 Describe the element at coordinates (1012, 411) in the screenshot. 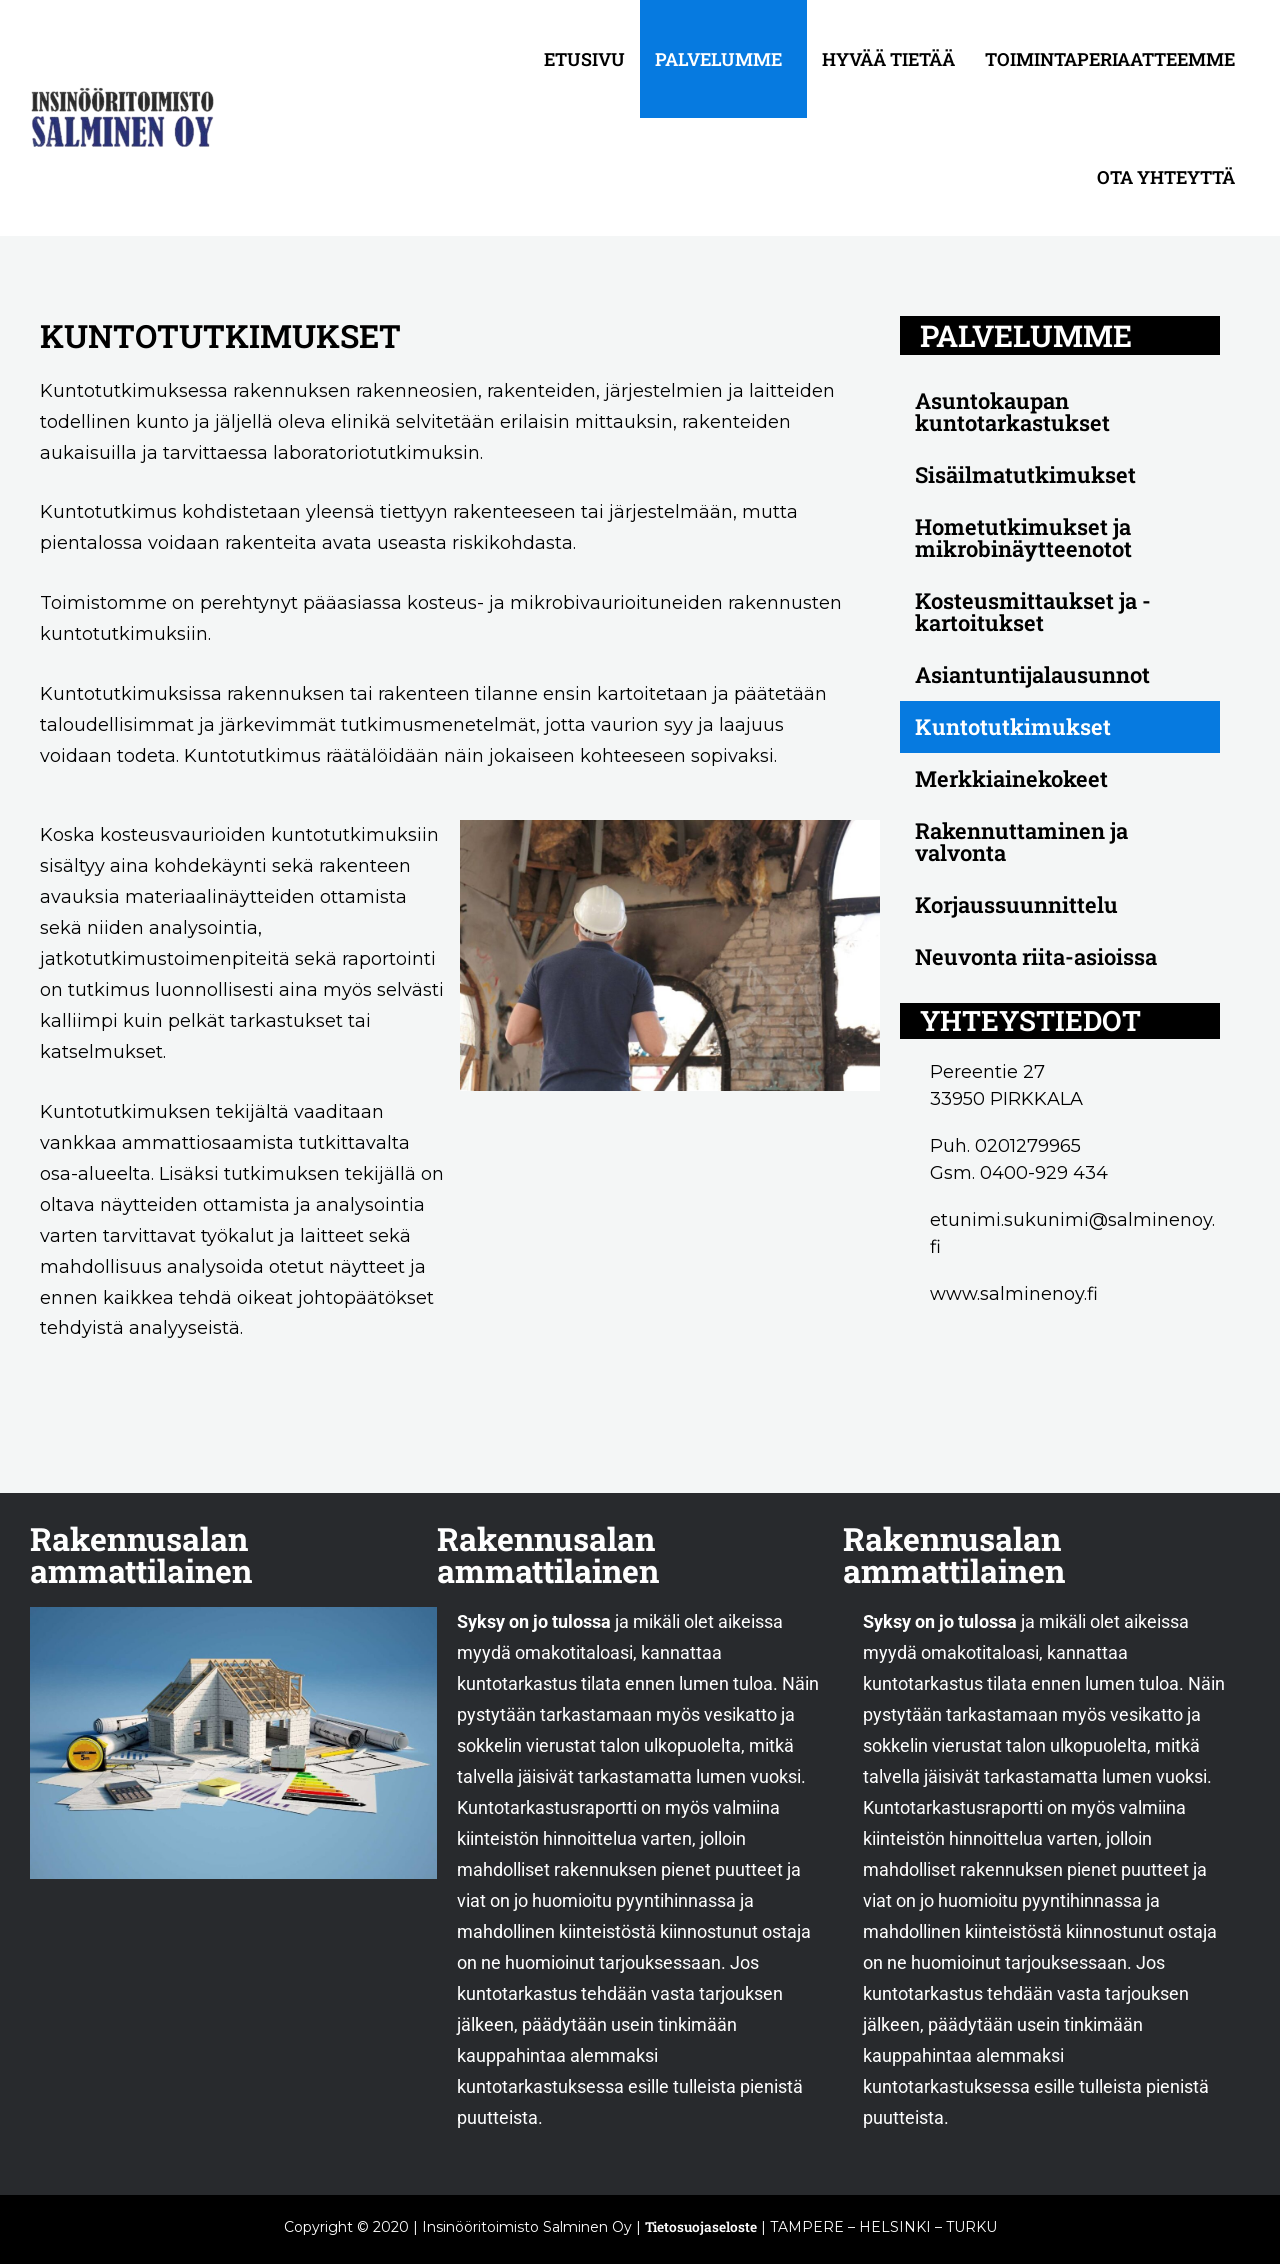

I see `Asuntokaupan kuntotarkastukset` at that location.